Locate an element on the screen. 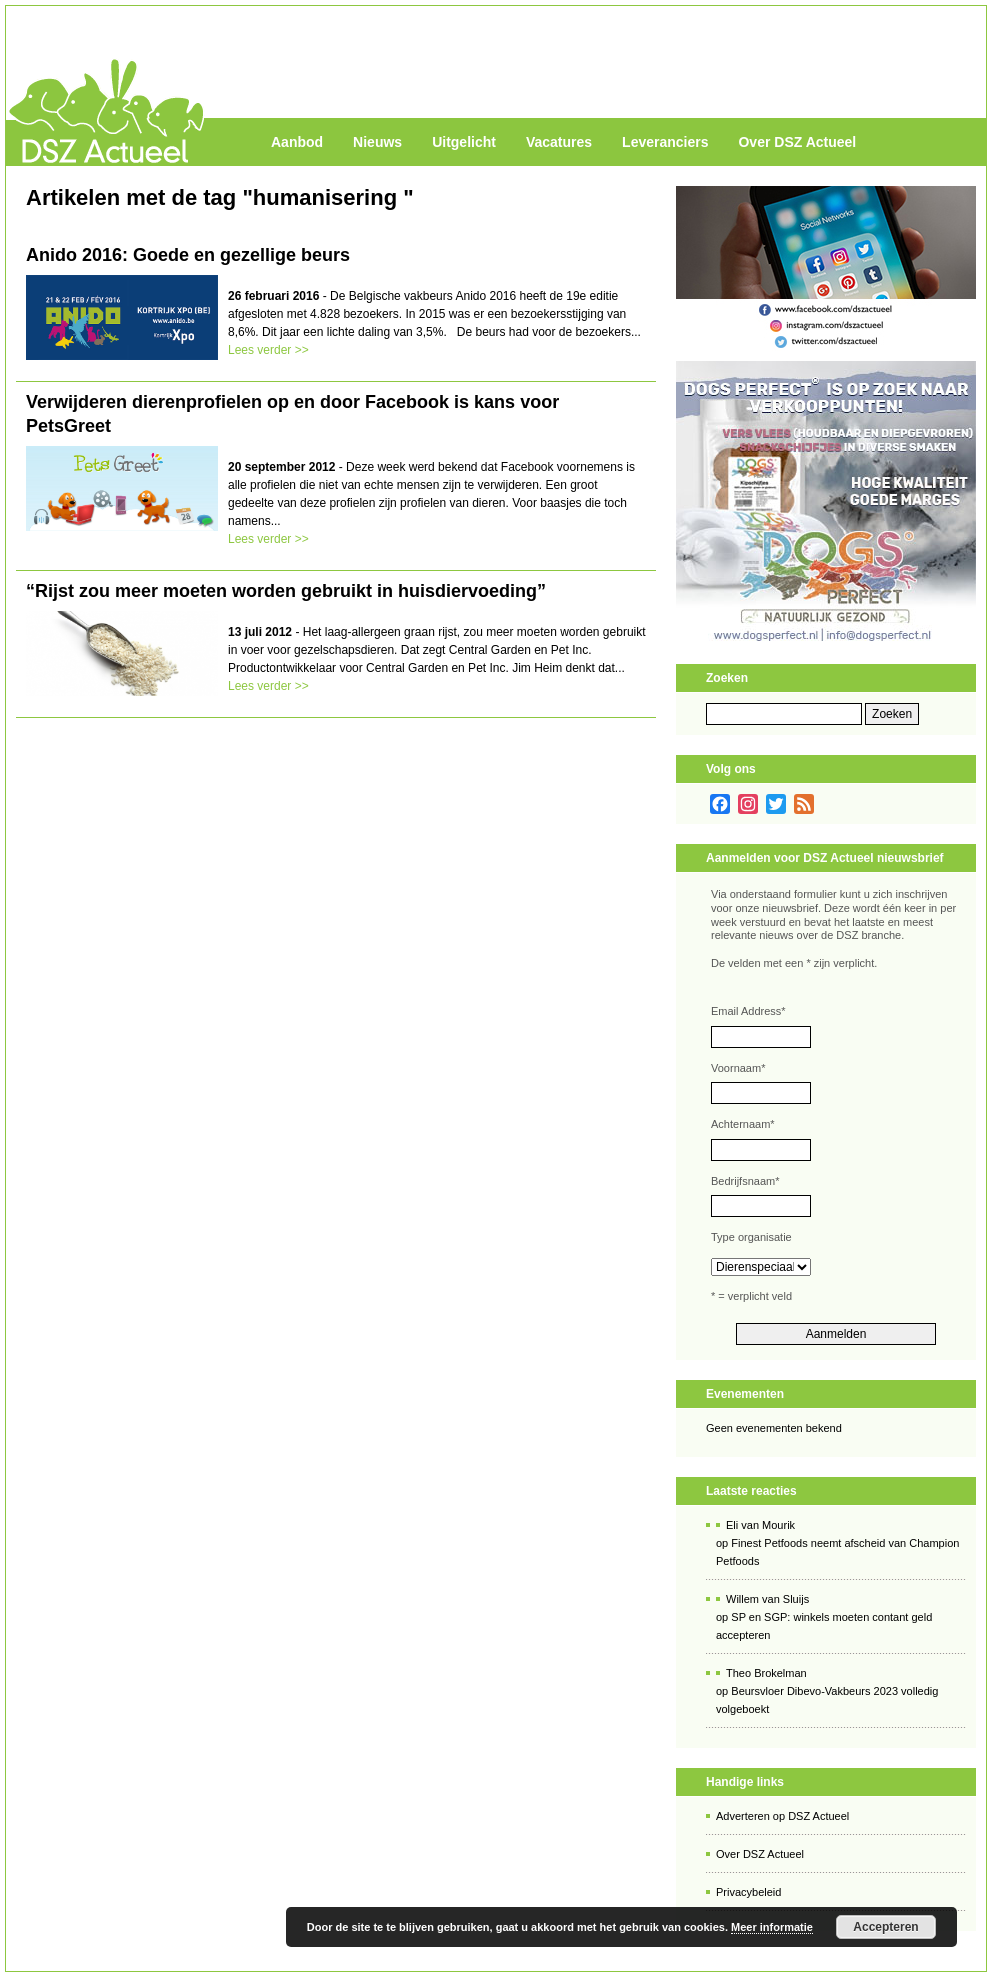  Achternaam is located at coordinates (743, 1124).